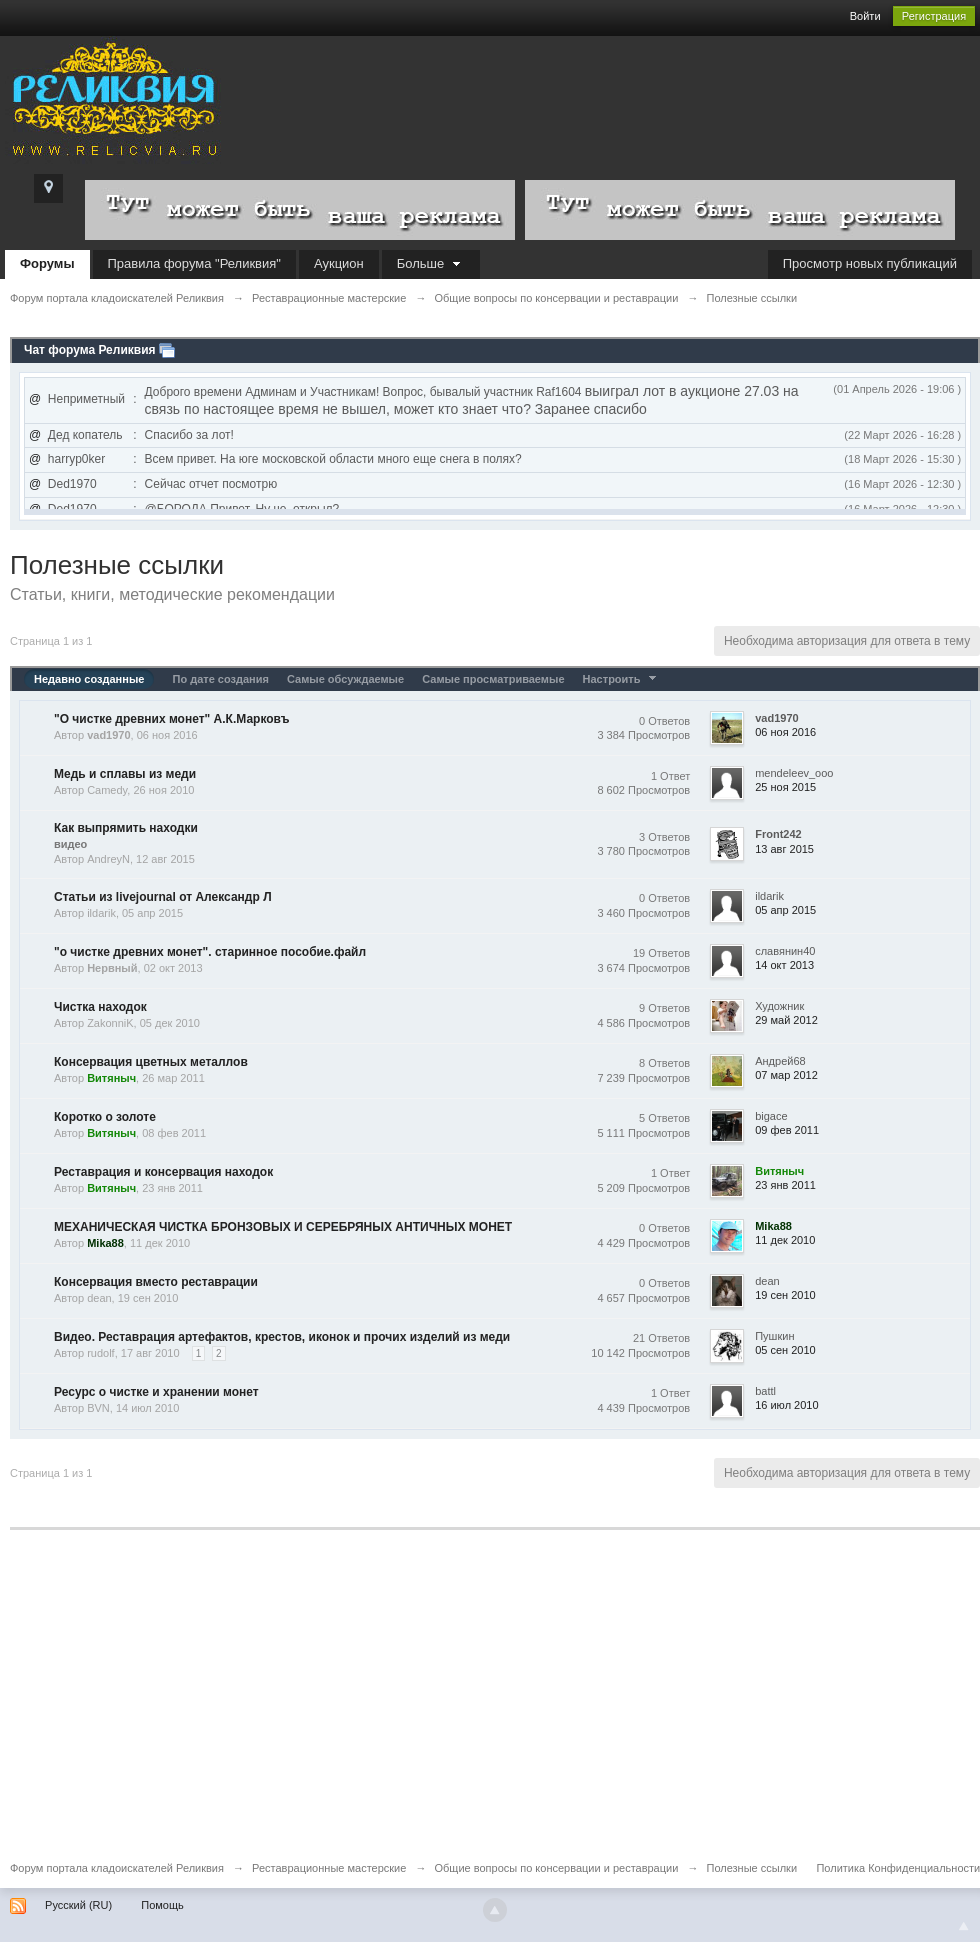 The image size is (980, 1942). Describe the element at coordinates (345, 679) in the screenshot. I see `Самые обсуждаемые` at that location.